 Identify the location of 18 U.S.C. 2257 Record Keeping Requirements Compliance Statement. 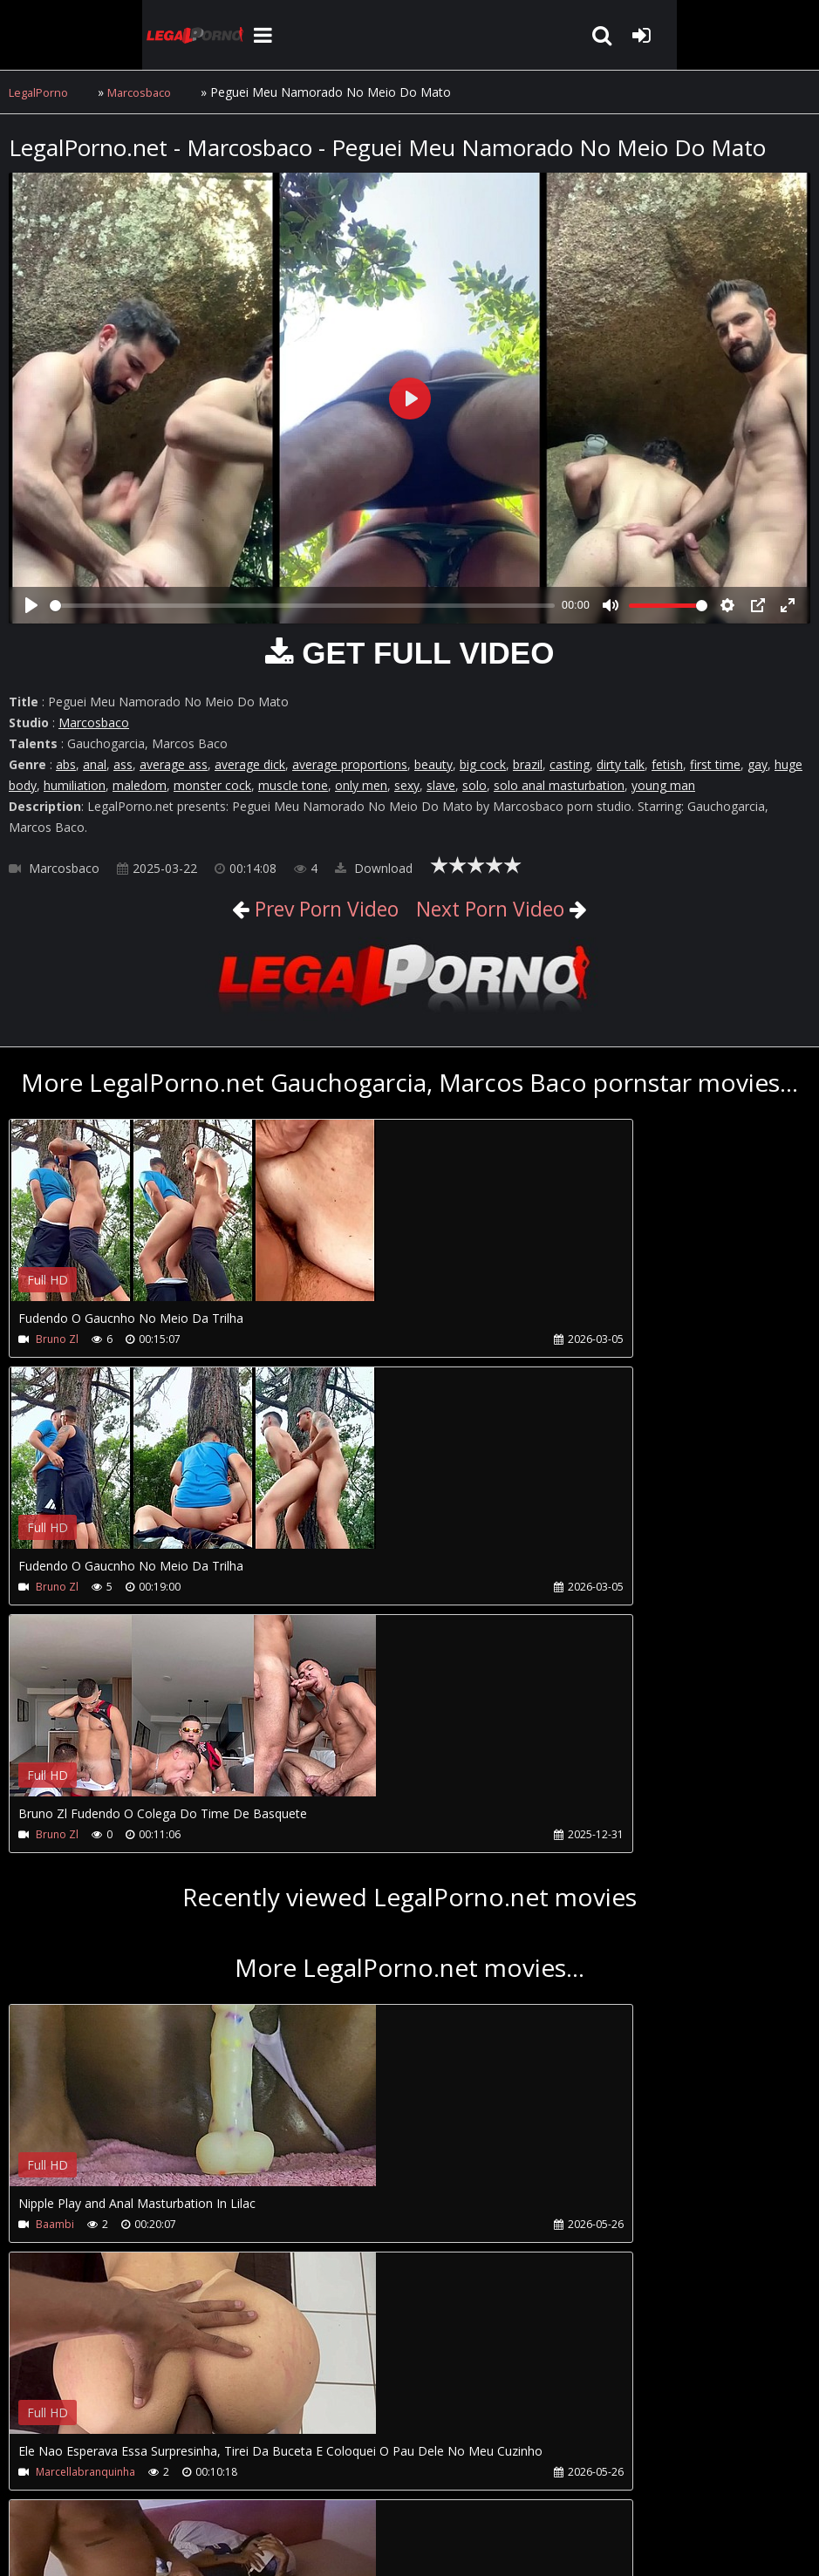
(561, 2545).